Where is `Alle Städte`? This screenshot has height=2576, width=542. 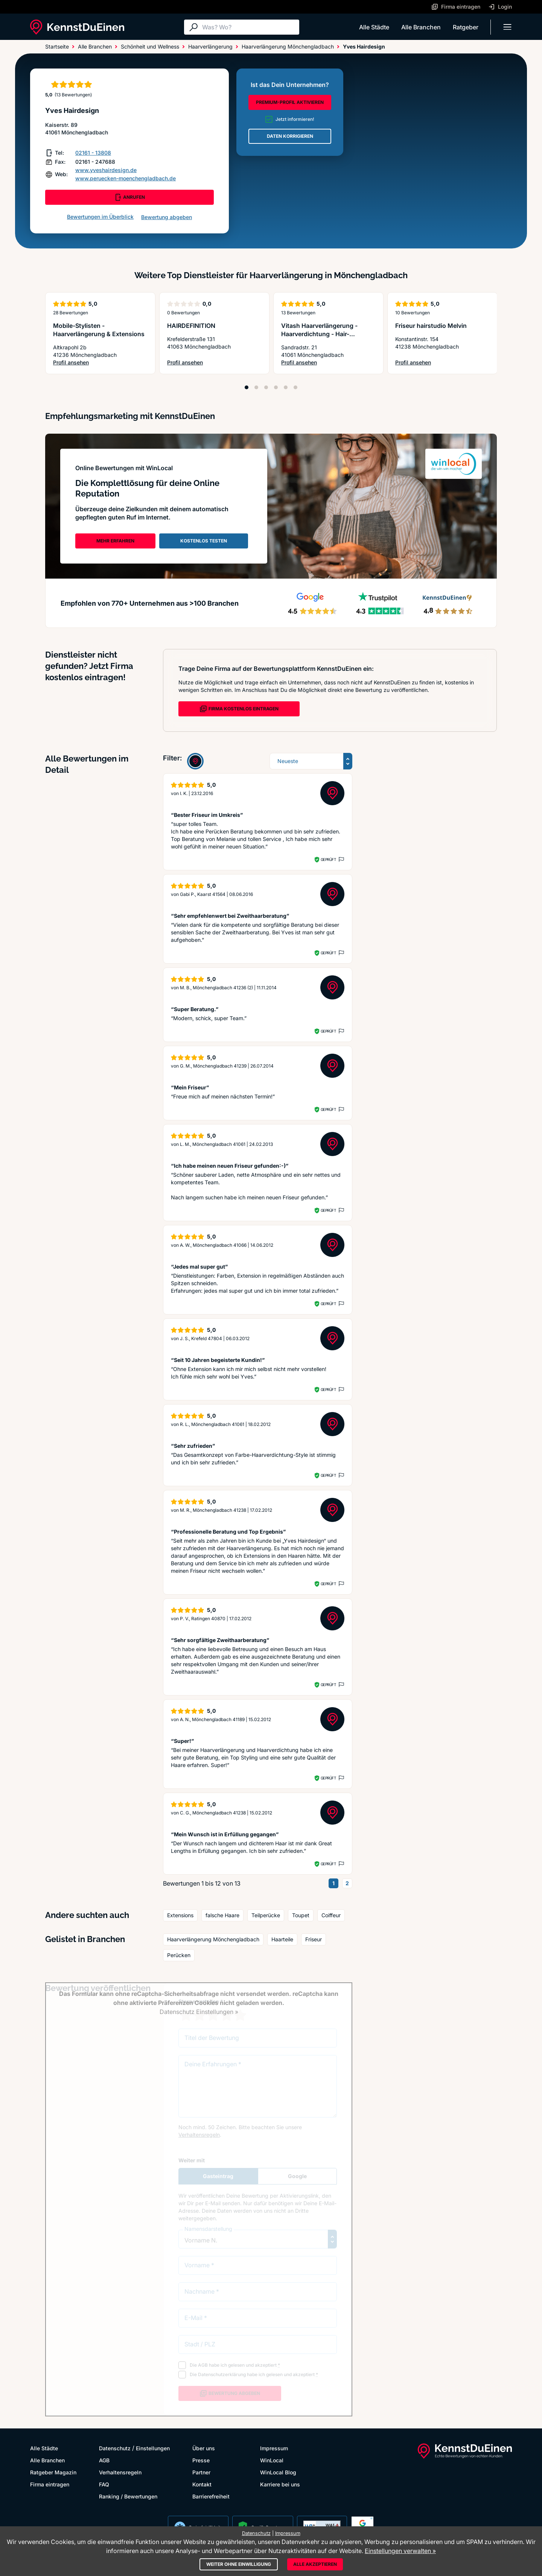
Alle Städte is located at coordinates (374, 27).